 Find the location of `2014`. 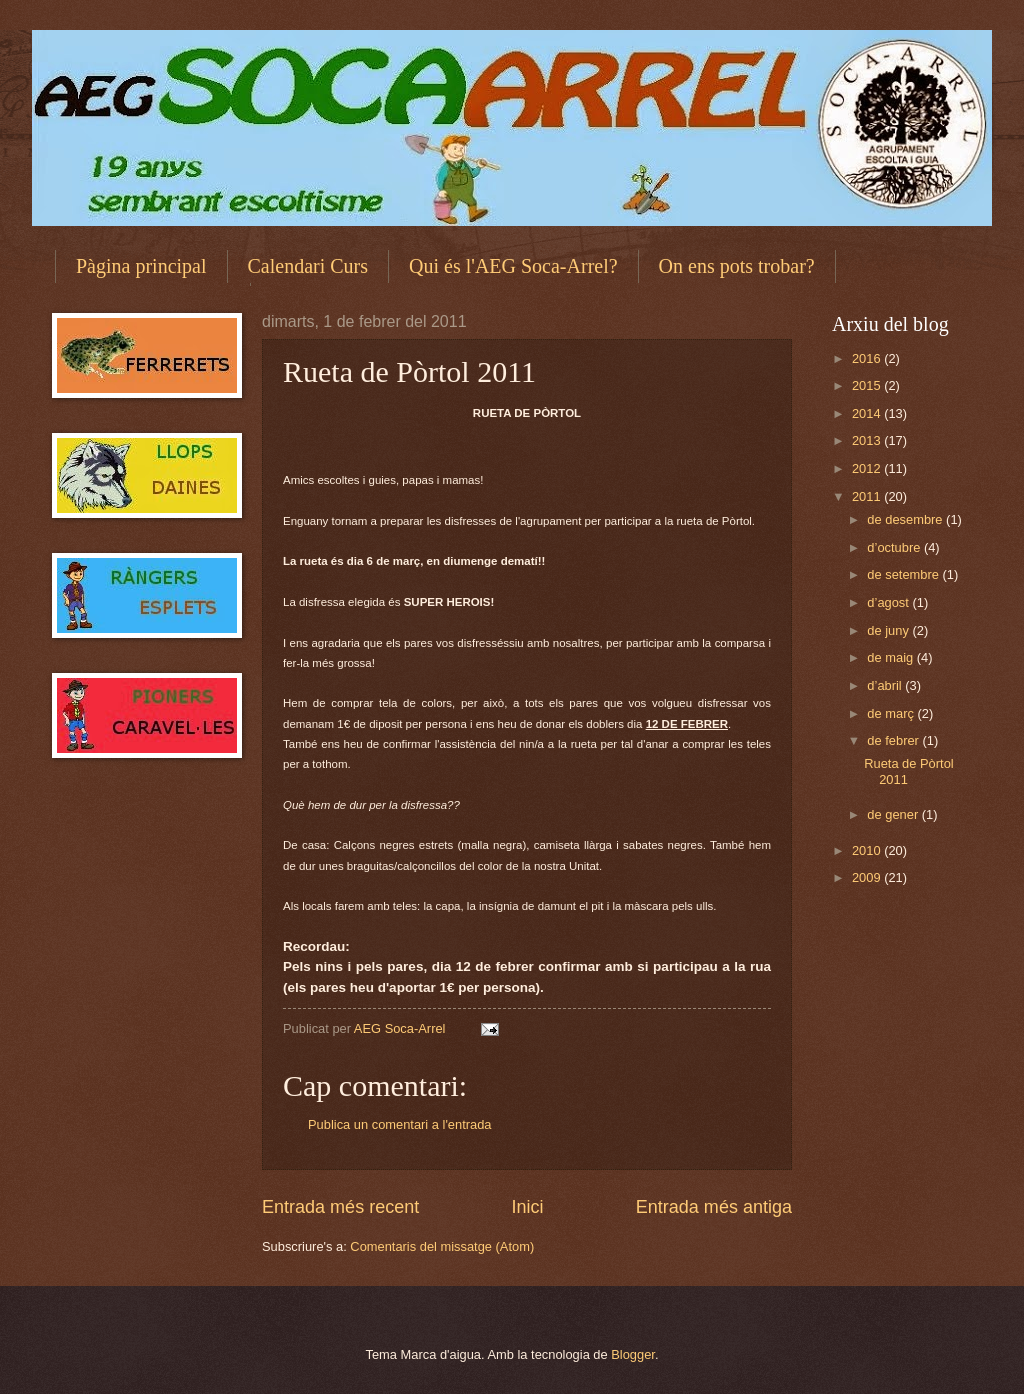

2014 is located at coordinates (868, 413).